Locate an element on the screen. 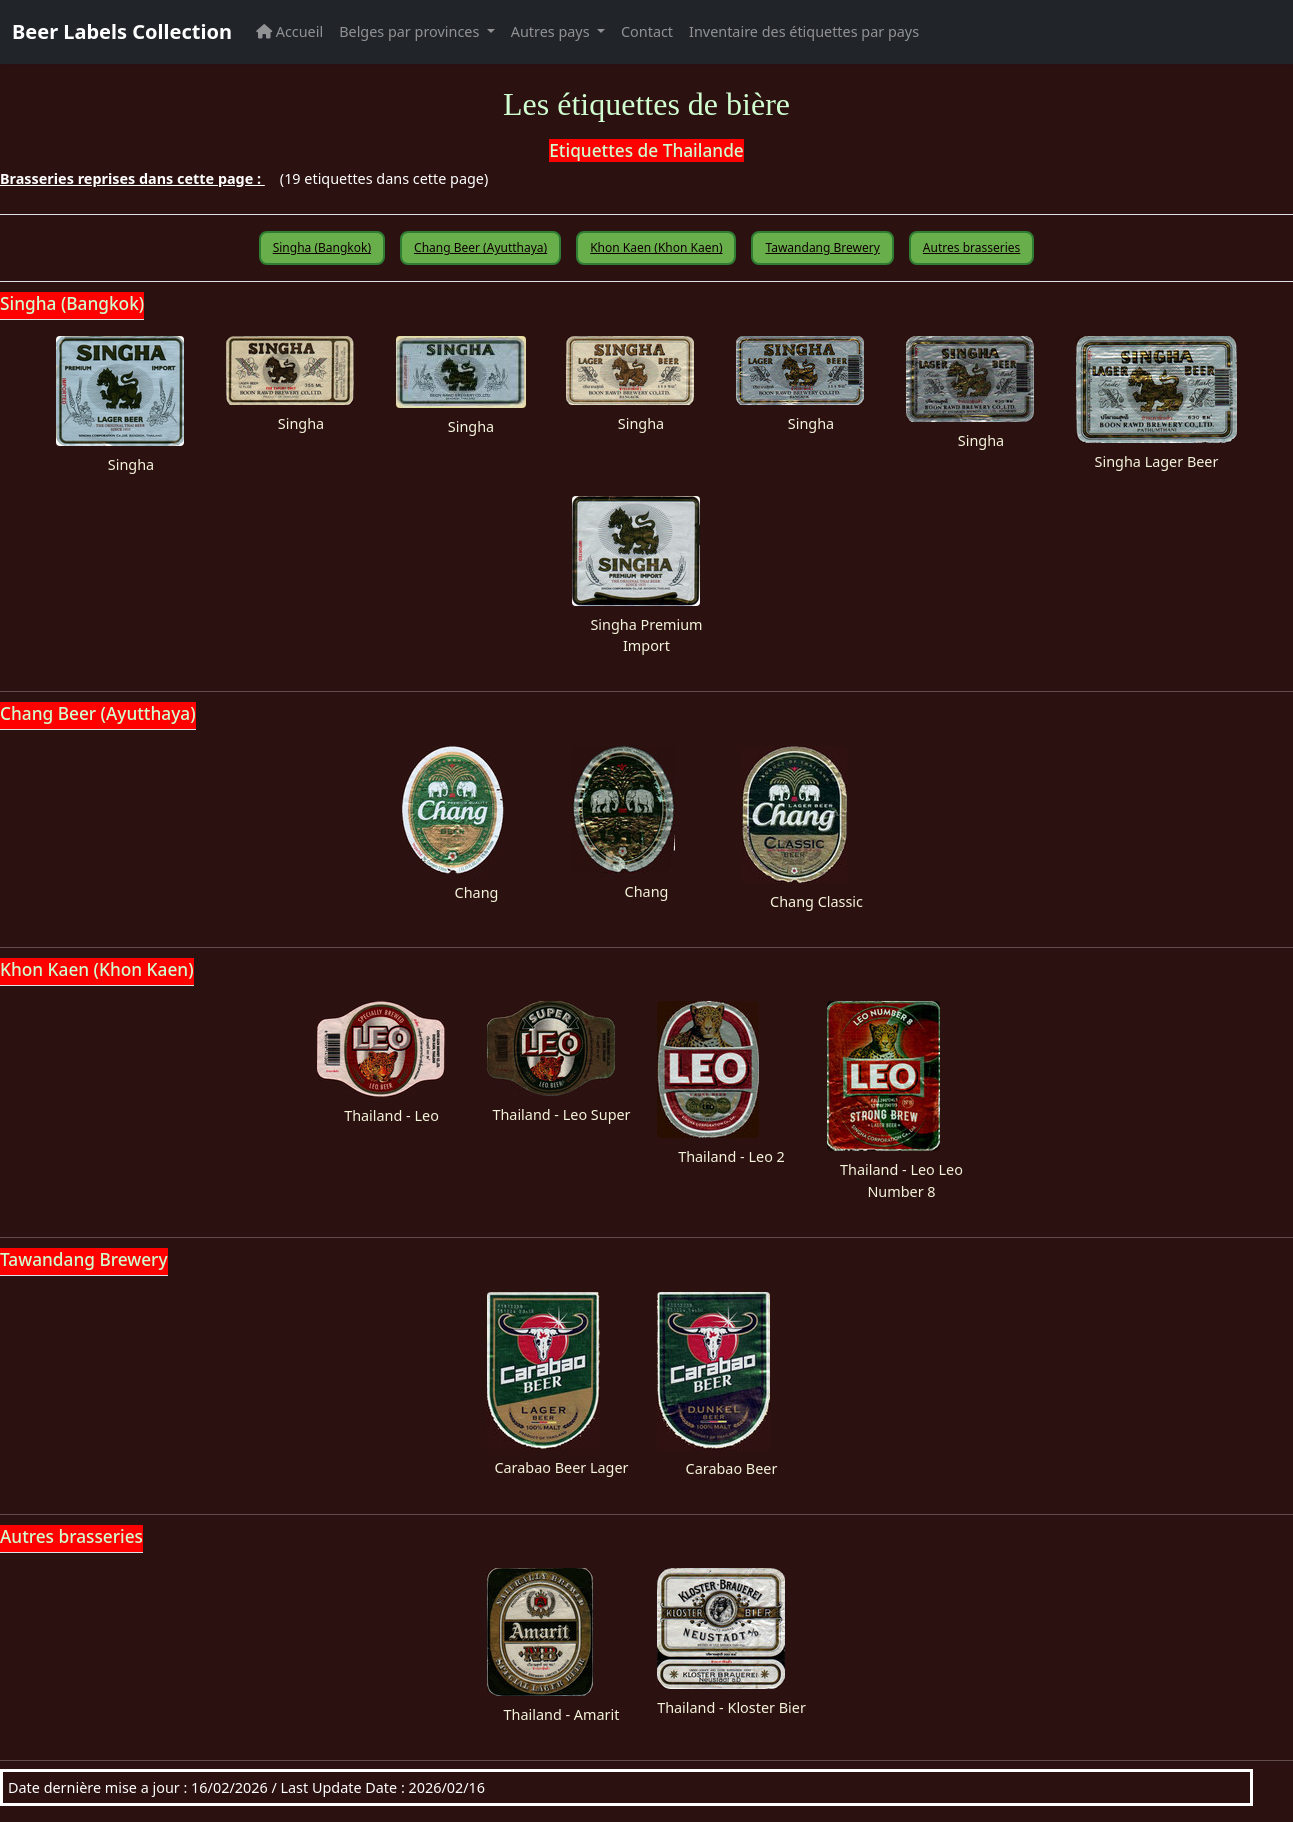 This screenshot has width=1293, height=1822. Chang Beer (Ayutthaya) is located at coordinates (480, 247).